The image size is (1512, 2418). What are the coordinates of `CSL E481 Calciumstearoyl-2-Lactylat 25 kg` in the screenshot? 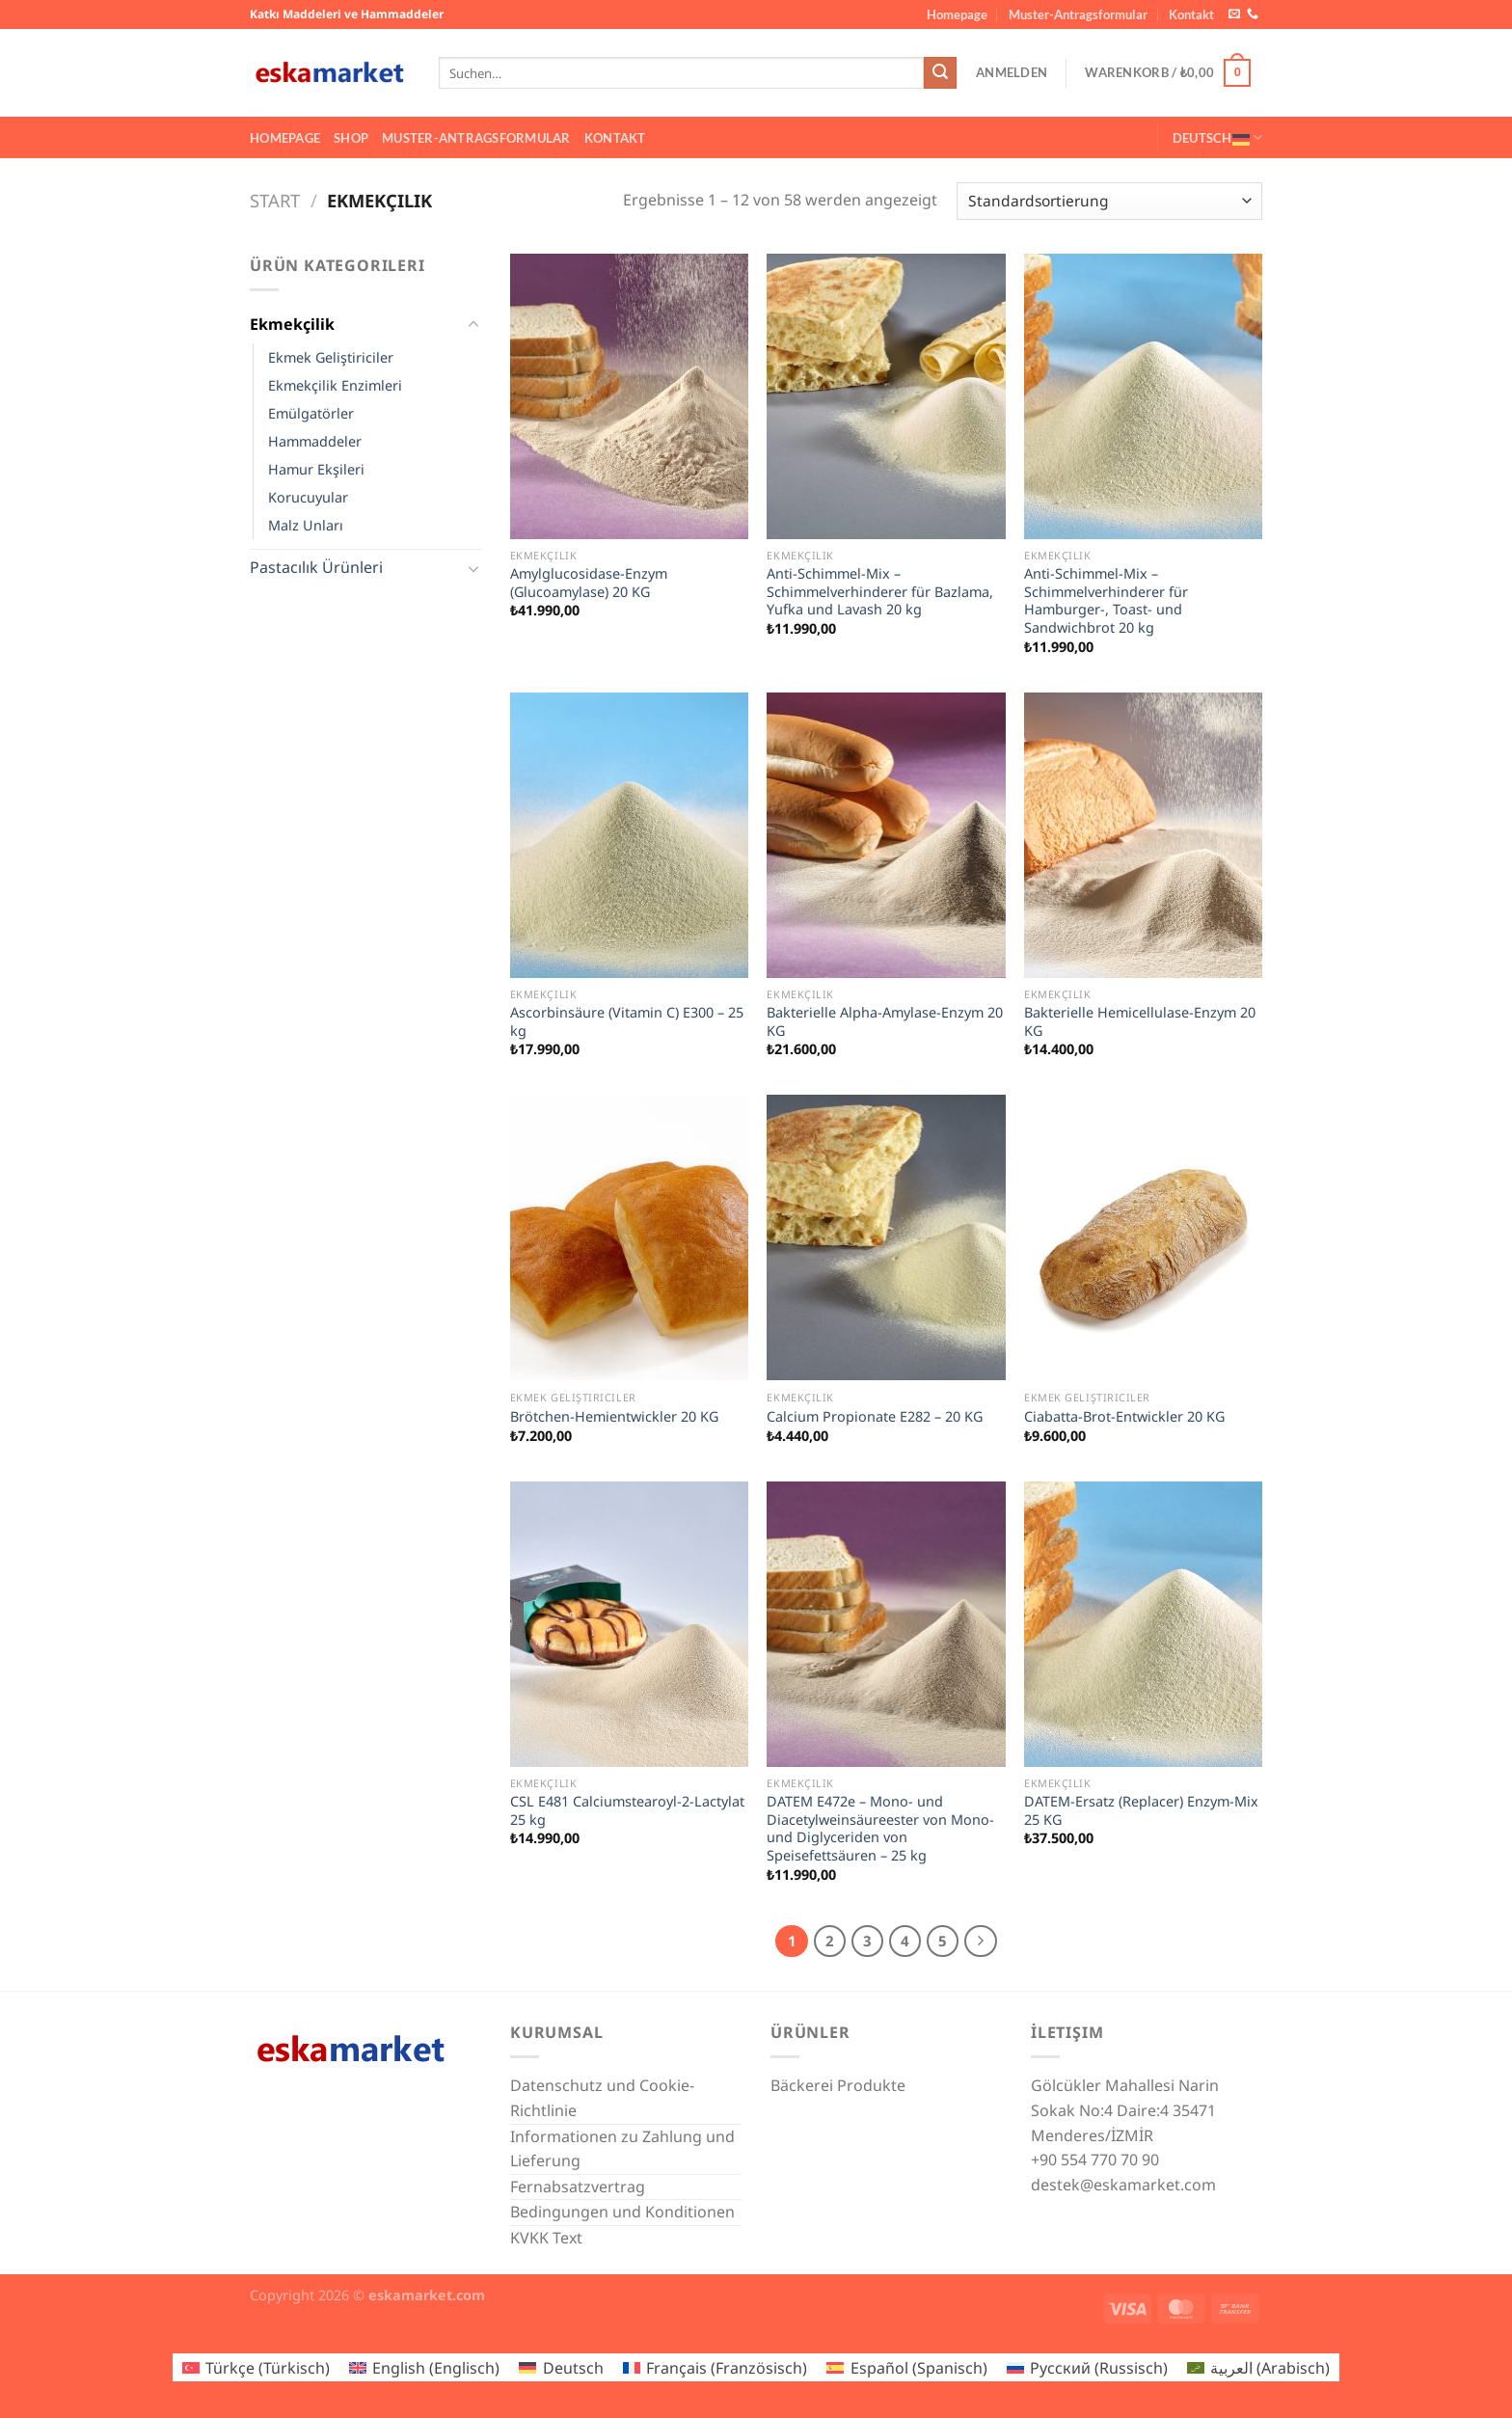 It's located at (627, 1811).